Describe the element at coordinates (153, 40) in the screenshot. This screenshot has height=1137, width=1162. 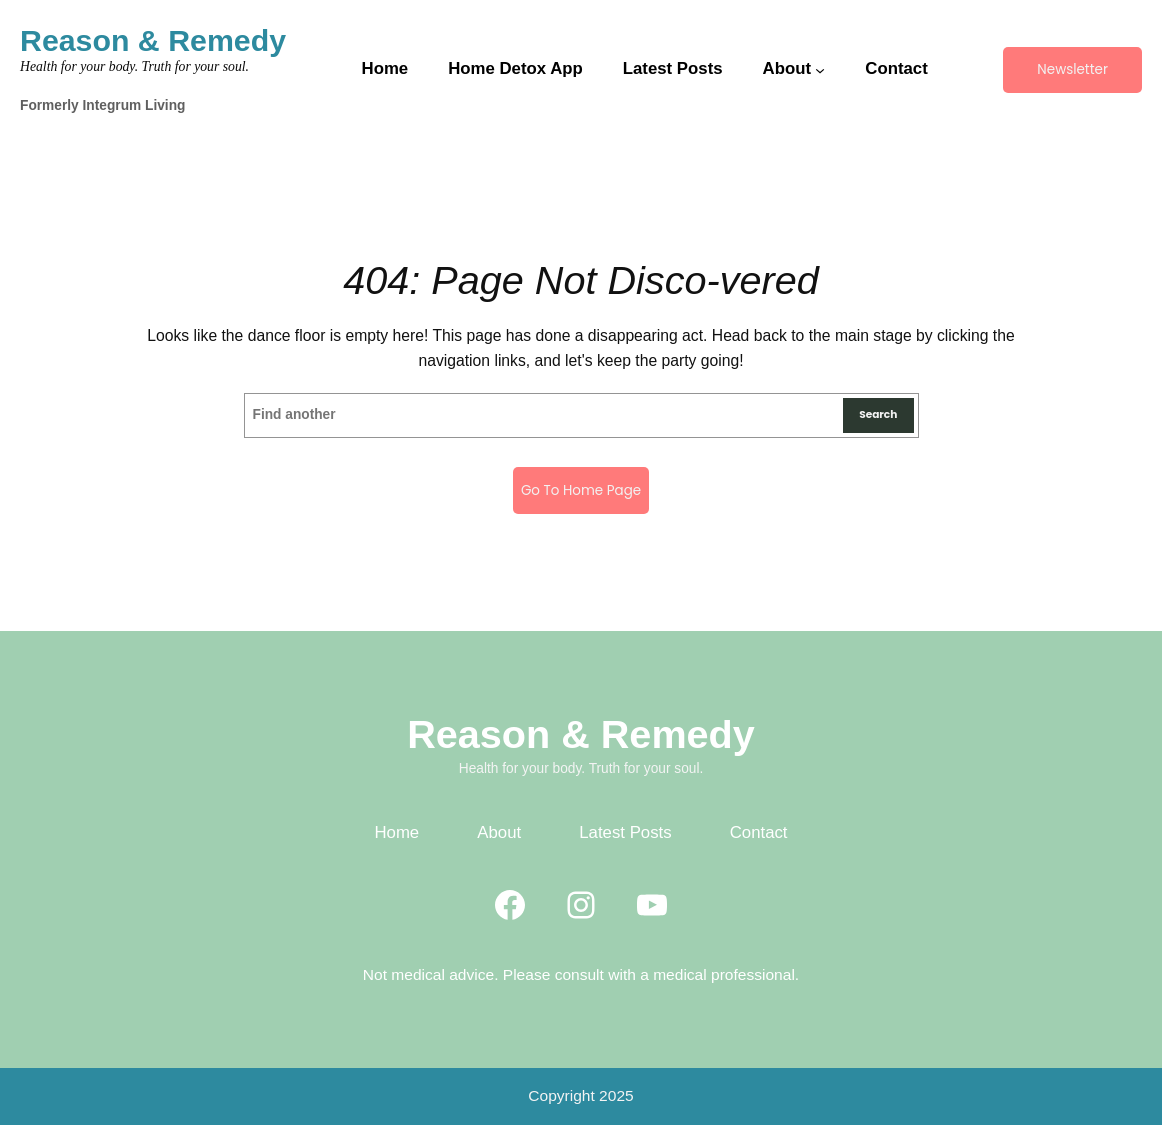
I see `Reason & Remedy` at that location.